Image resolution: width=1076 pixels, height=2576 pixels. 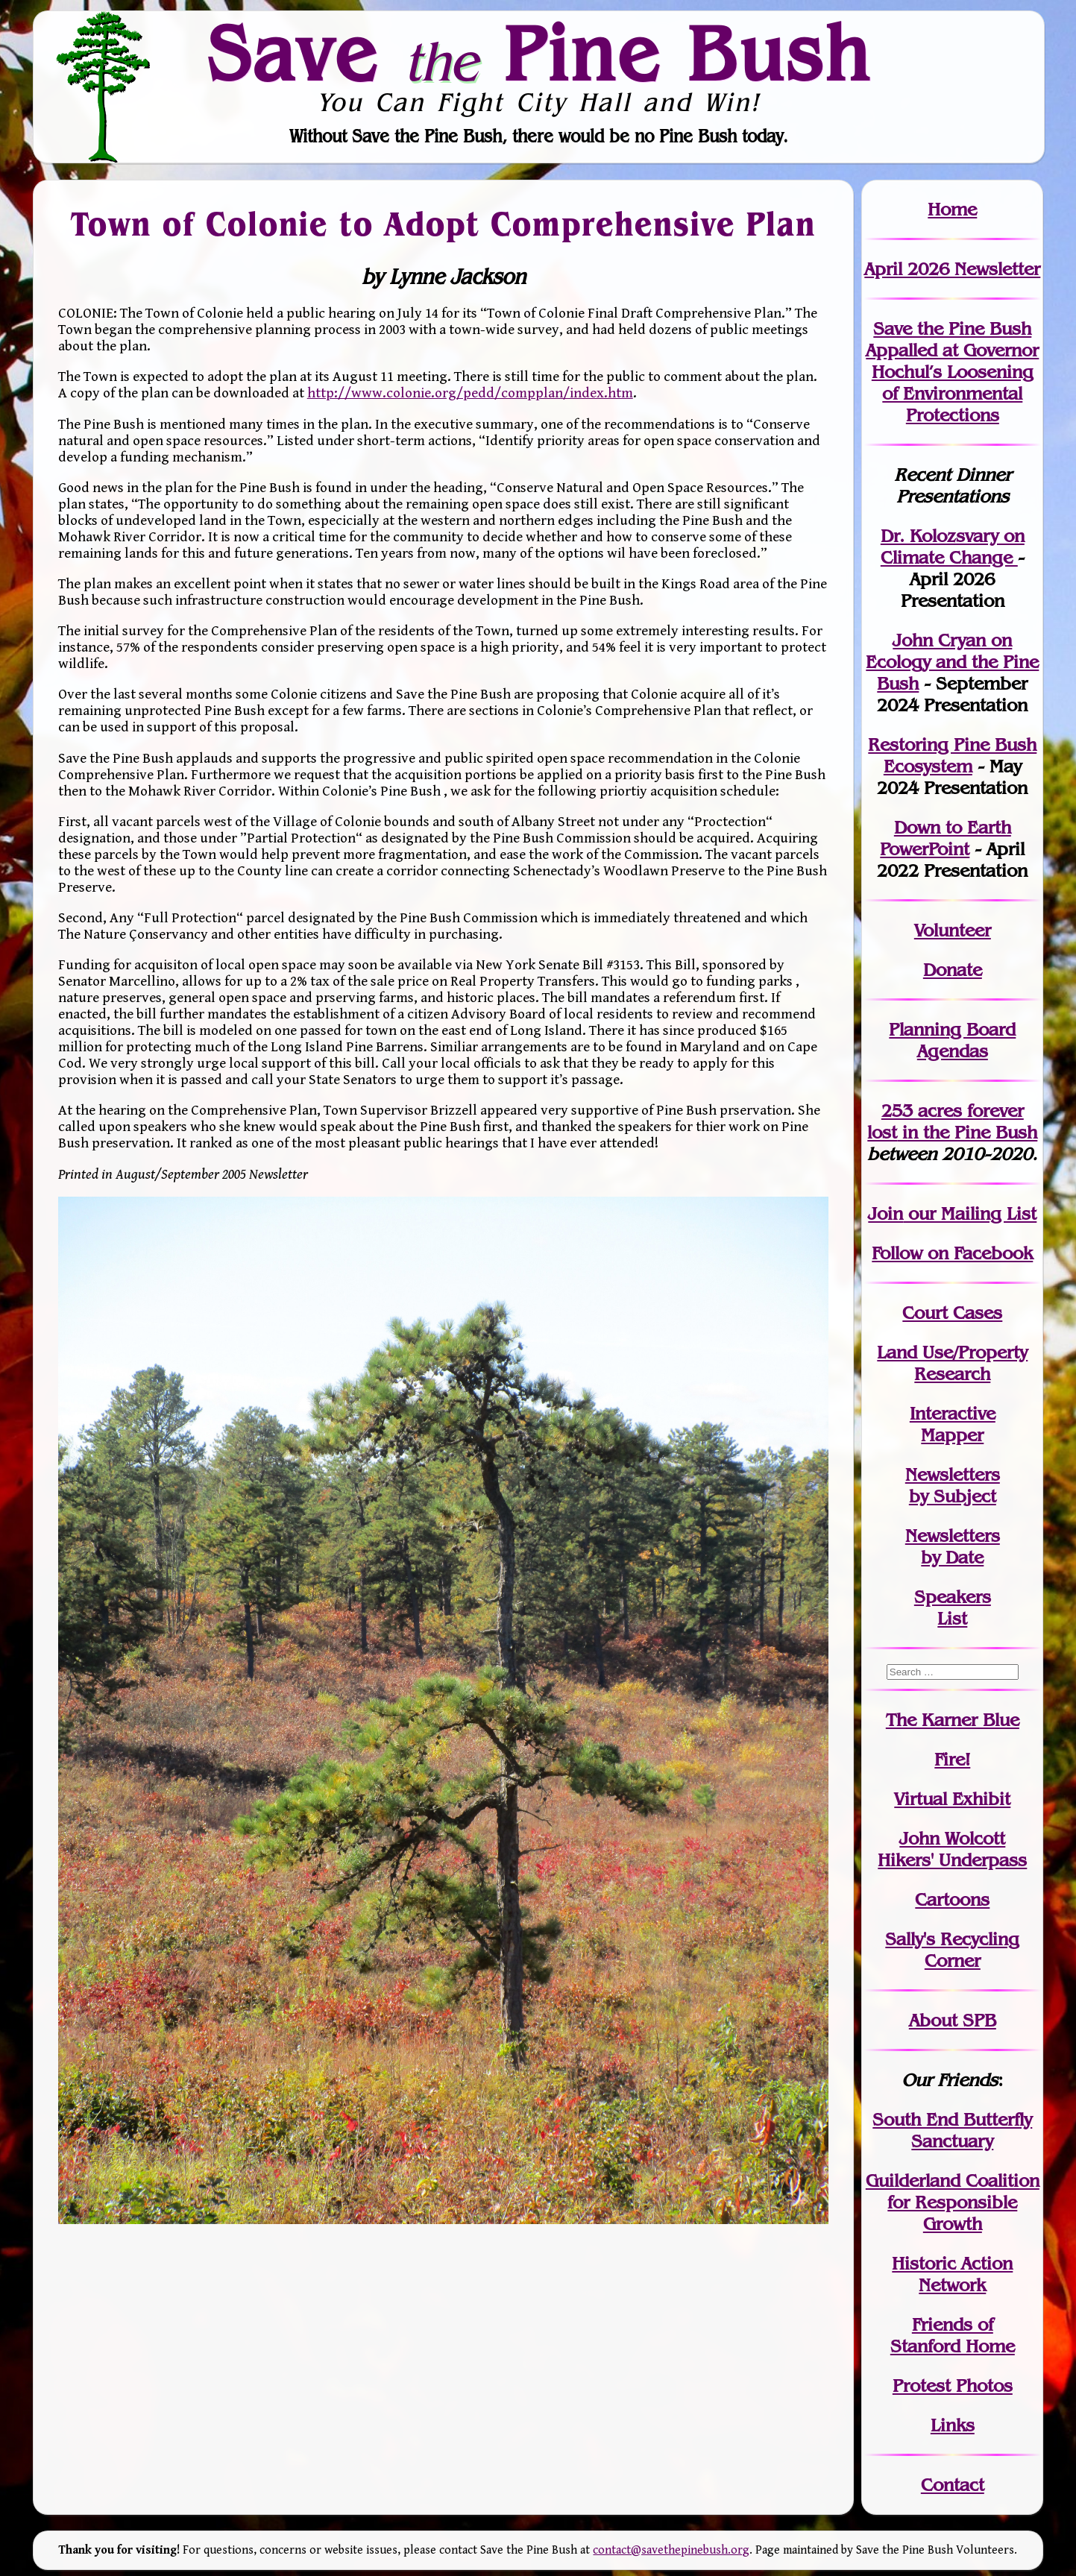 What do you see at coordinates (443, 223) in the screenshot?
I see `Town of Colonie to Adopt Comprehensive Plan` at bounding box center [443, 223].